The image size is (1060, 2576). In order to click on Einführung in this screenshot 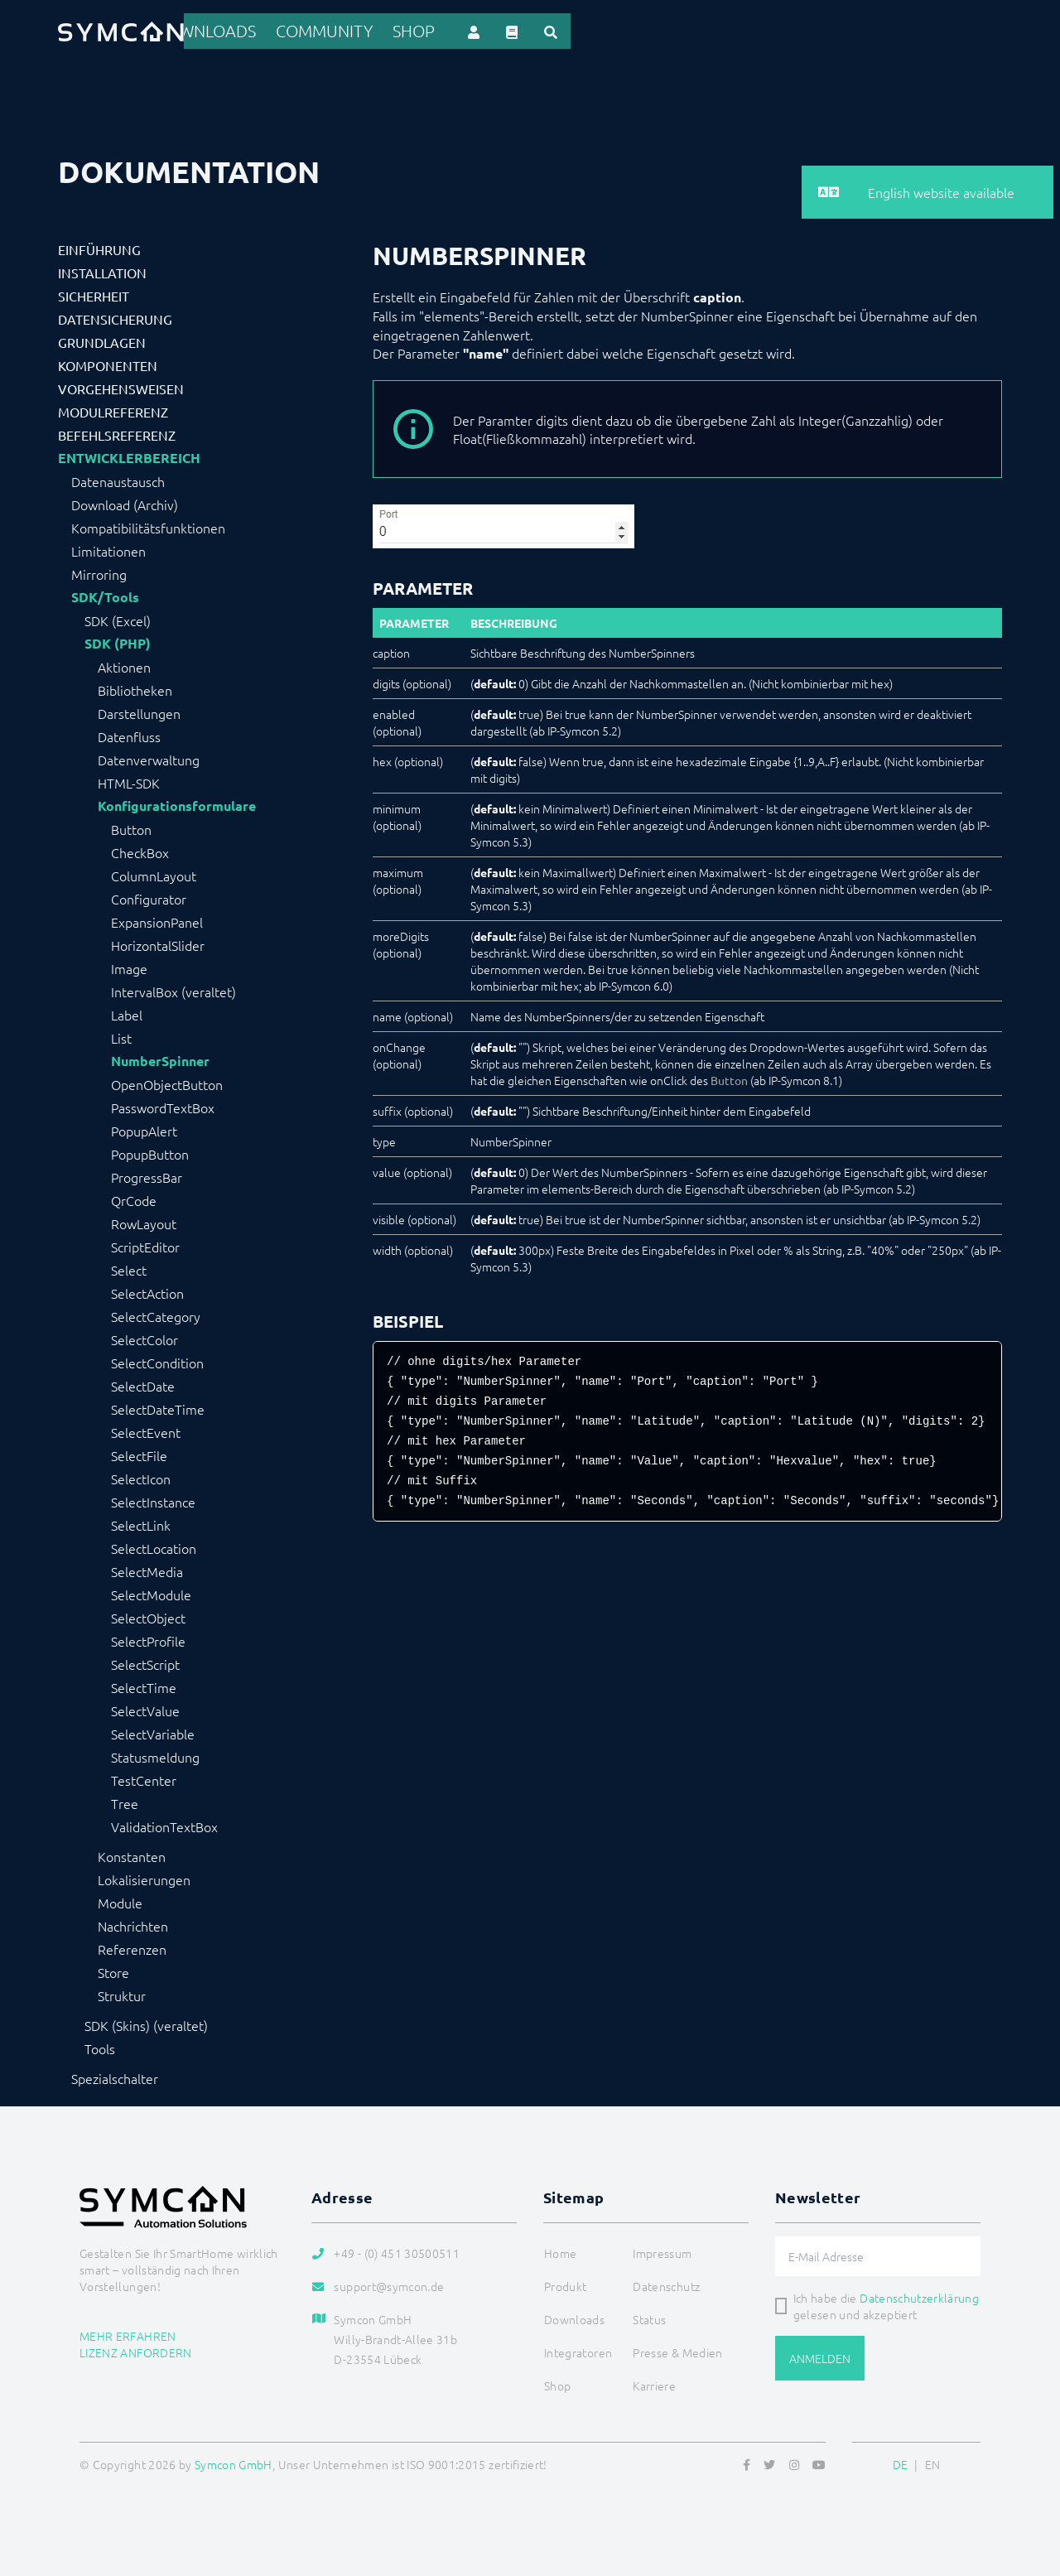, I will do `click(99, 247)`.